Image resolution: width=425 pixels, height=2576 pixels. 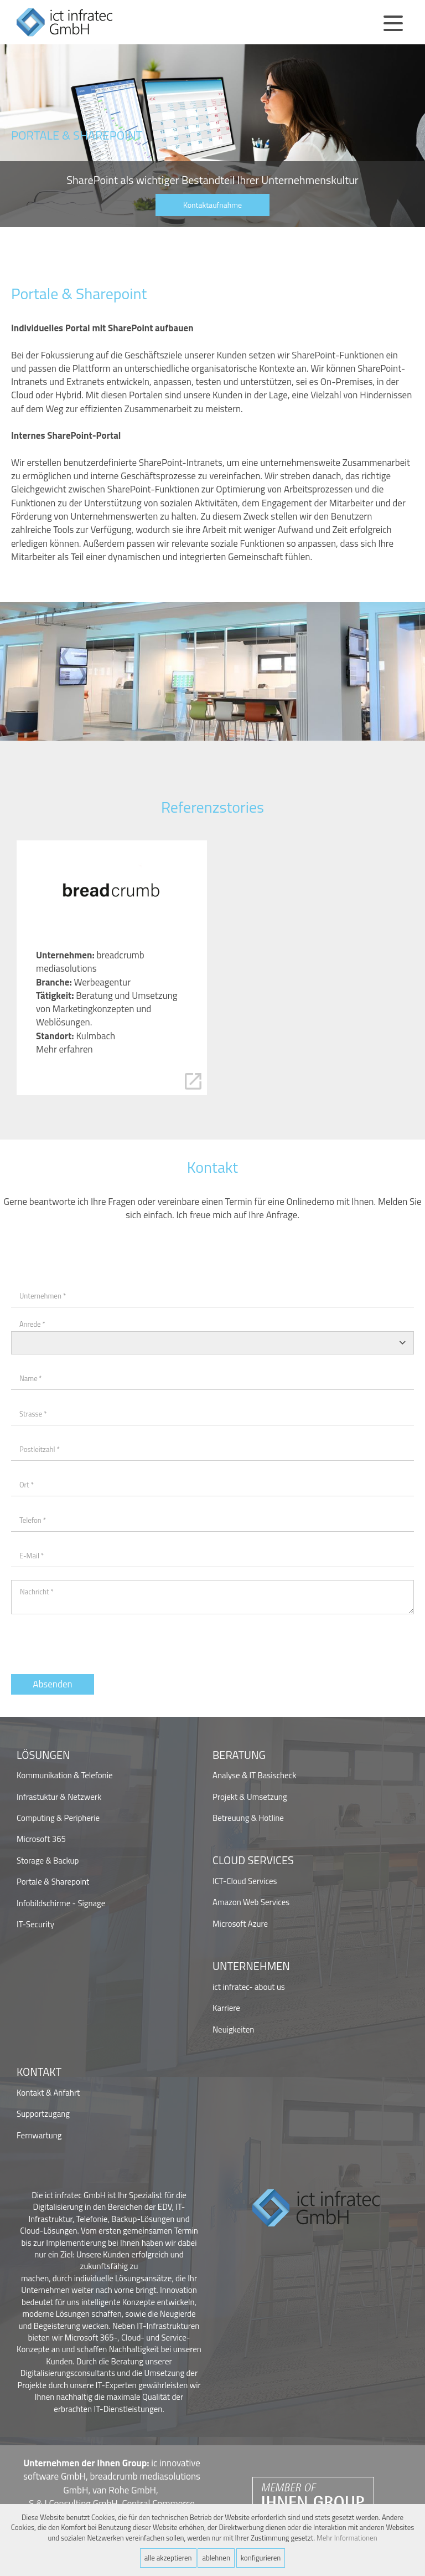 I want to click on Kommunikation & Telefonie, so click(x=65, y=1775).